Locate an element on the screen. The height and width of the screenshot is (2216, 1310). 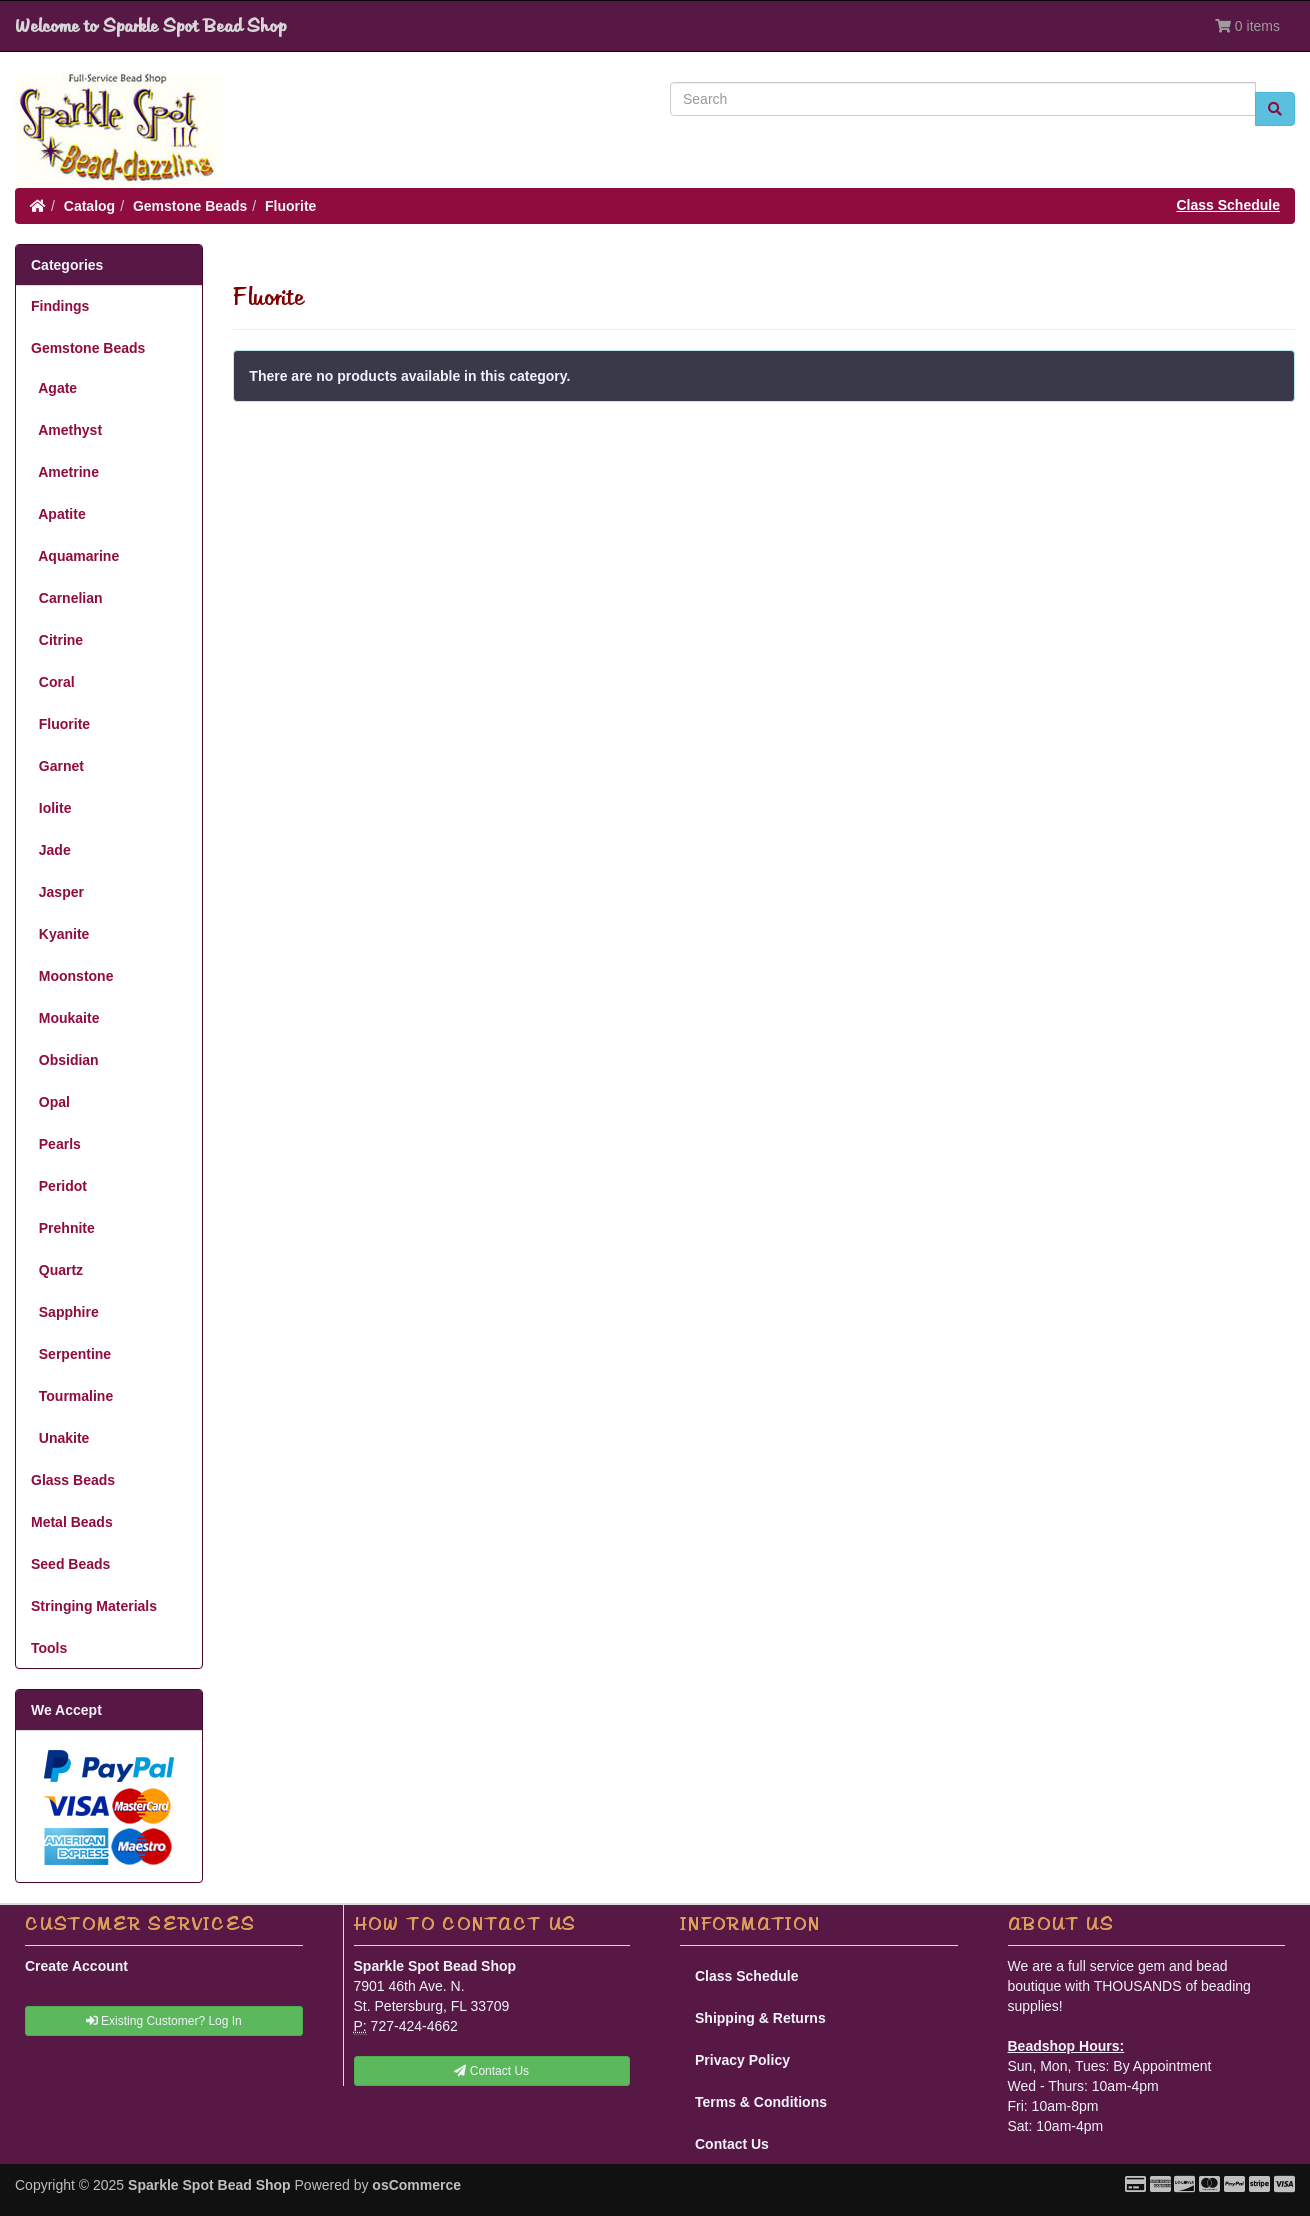
Contact Us is located at coordinates (732, 2144).